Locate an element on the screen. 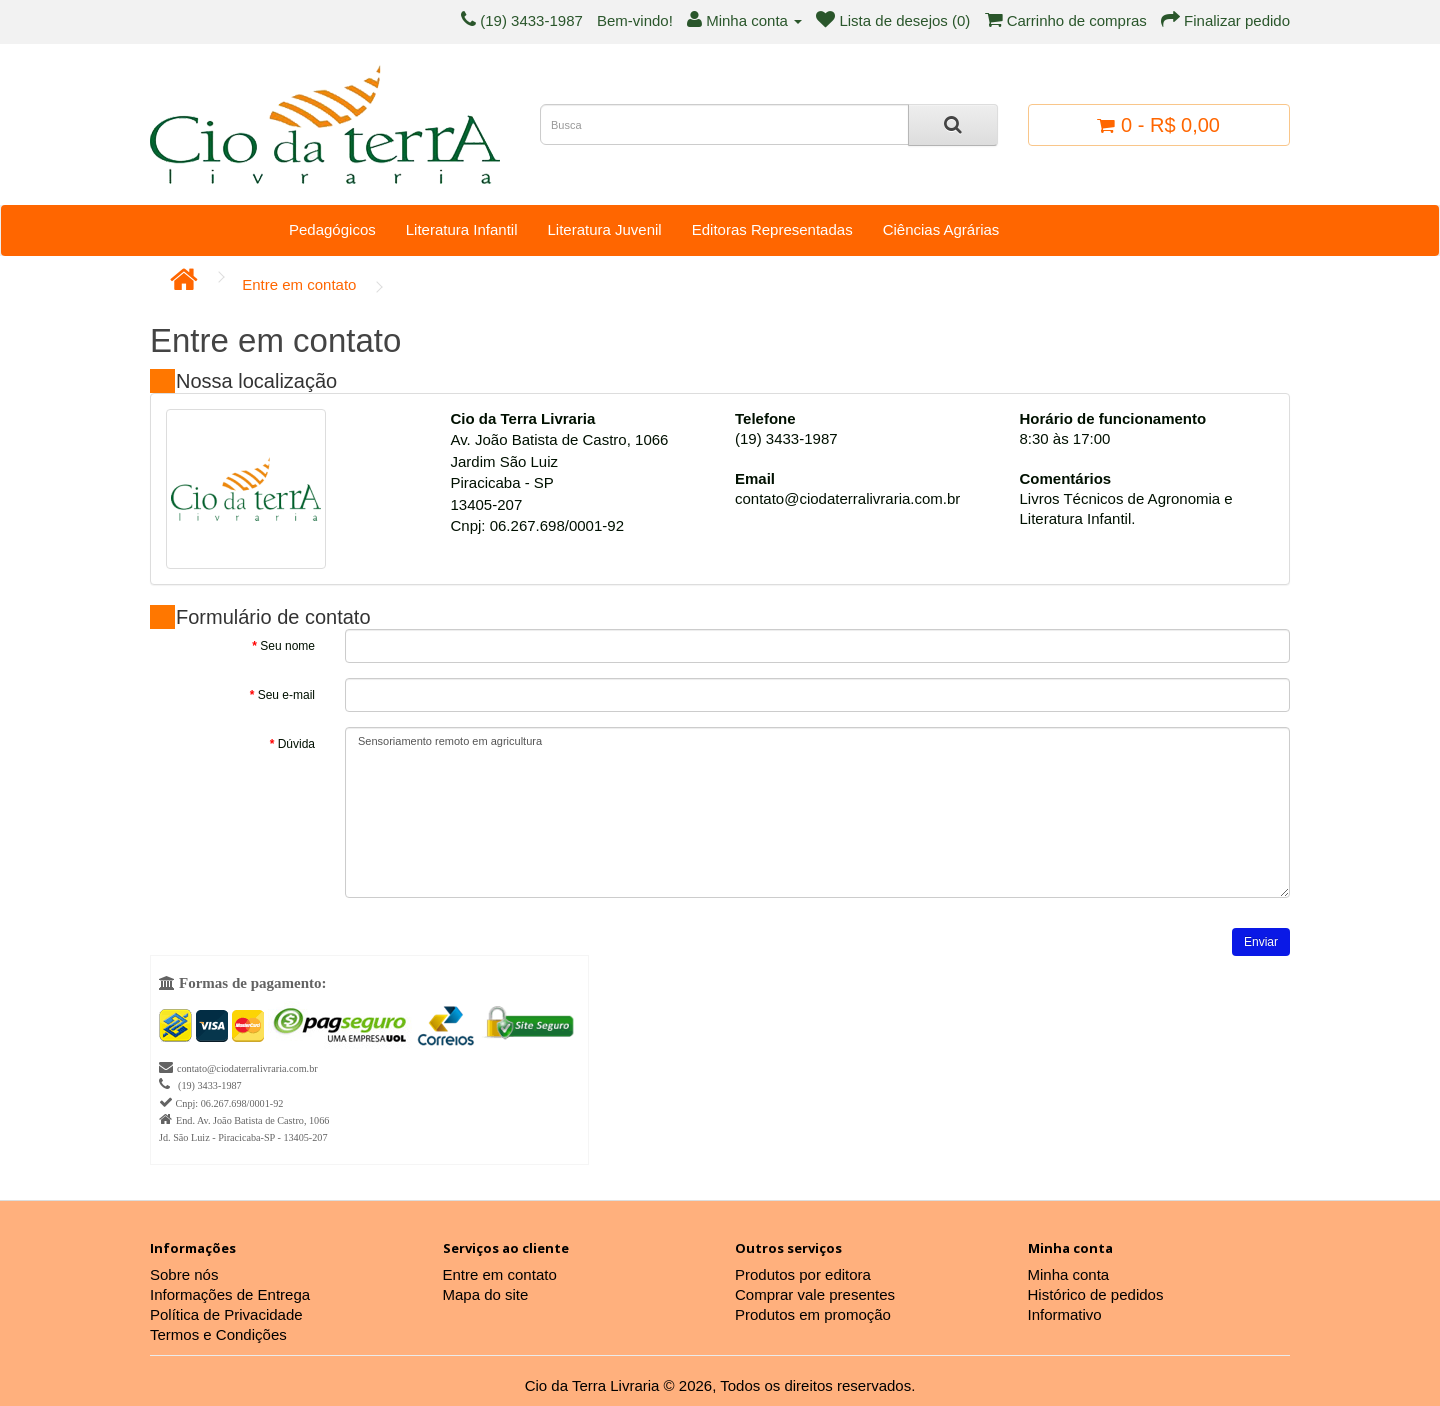 The width and height of the screenshot is (1440, 1406). Dúvida is located at coordinates (296, 744).